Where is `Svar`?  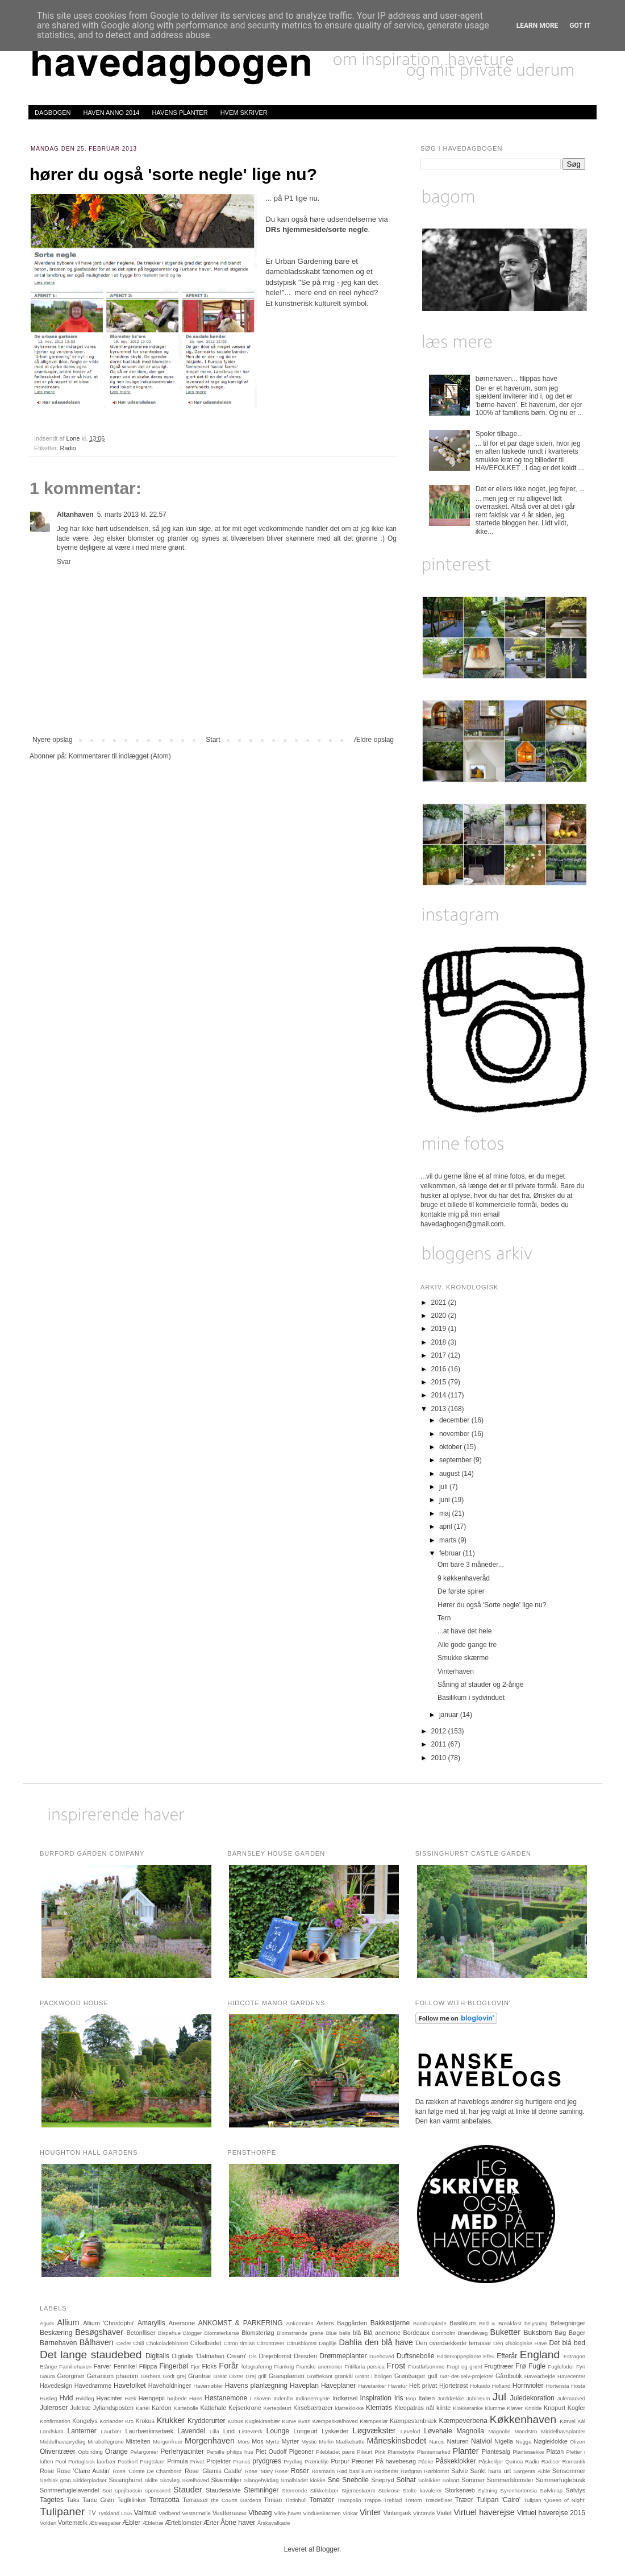
Svar is located at coordinates (64, 562).